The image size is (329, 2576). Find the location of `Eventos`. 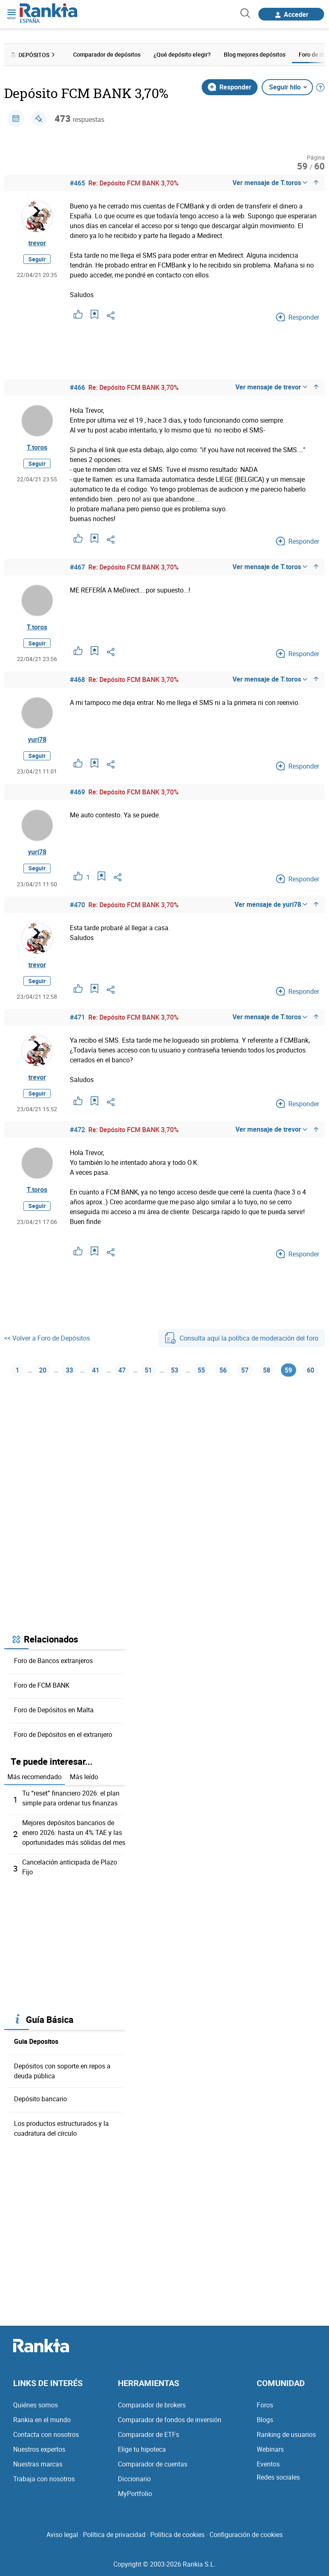

Eventos is located at coordinates (268, 2463).